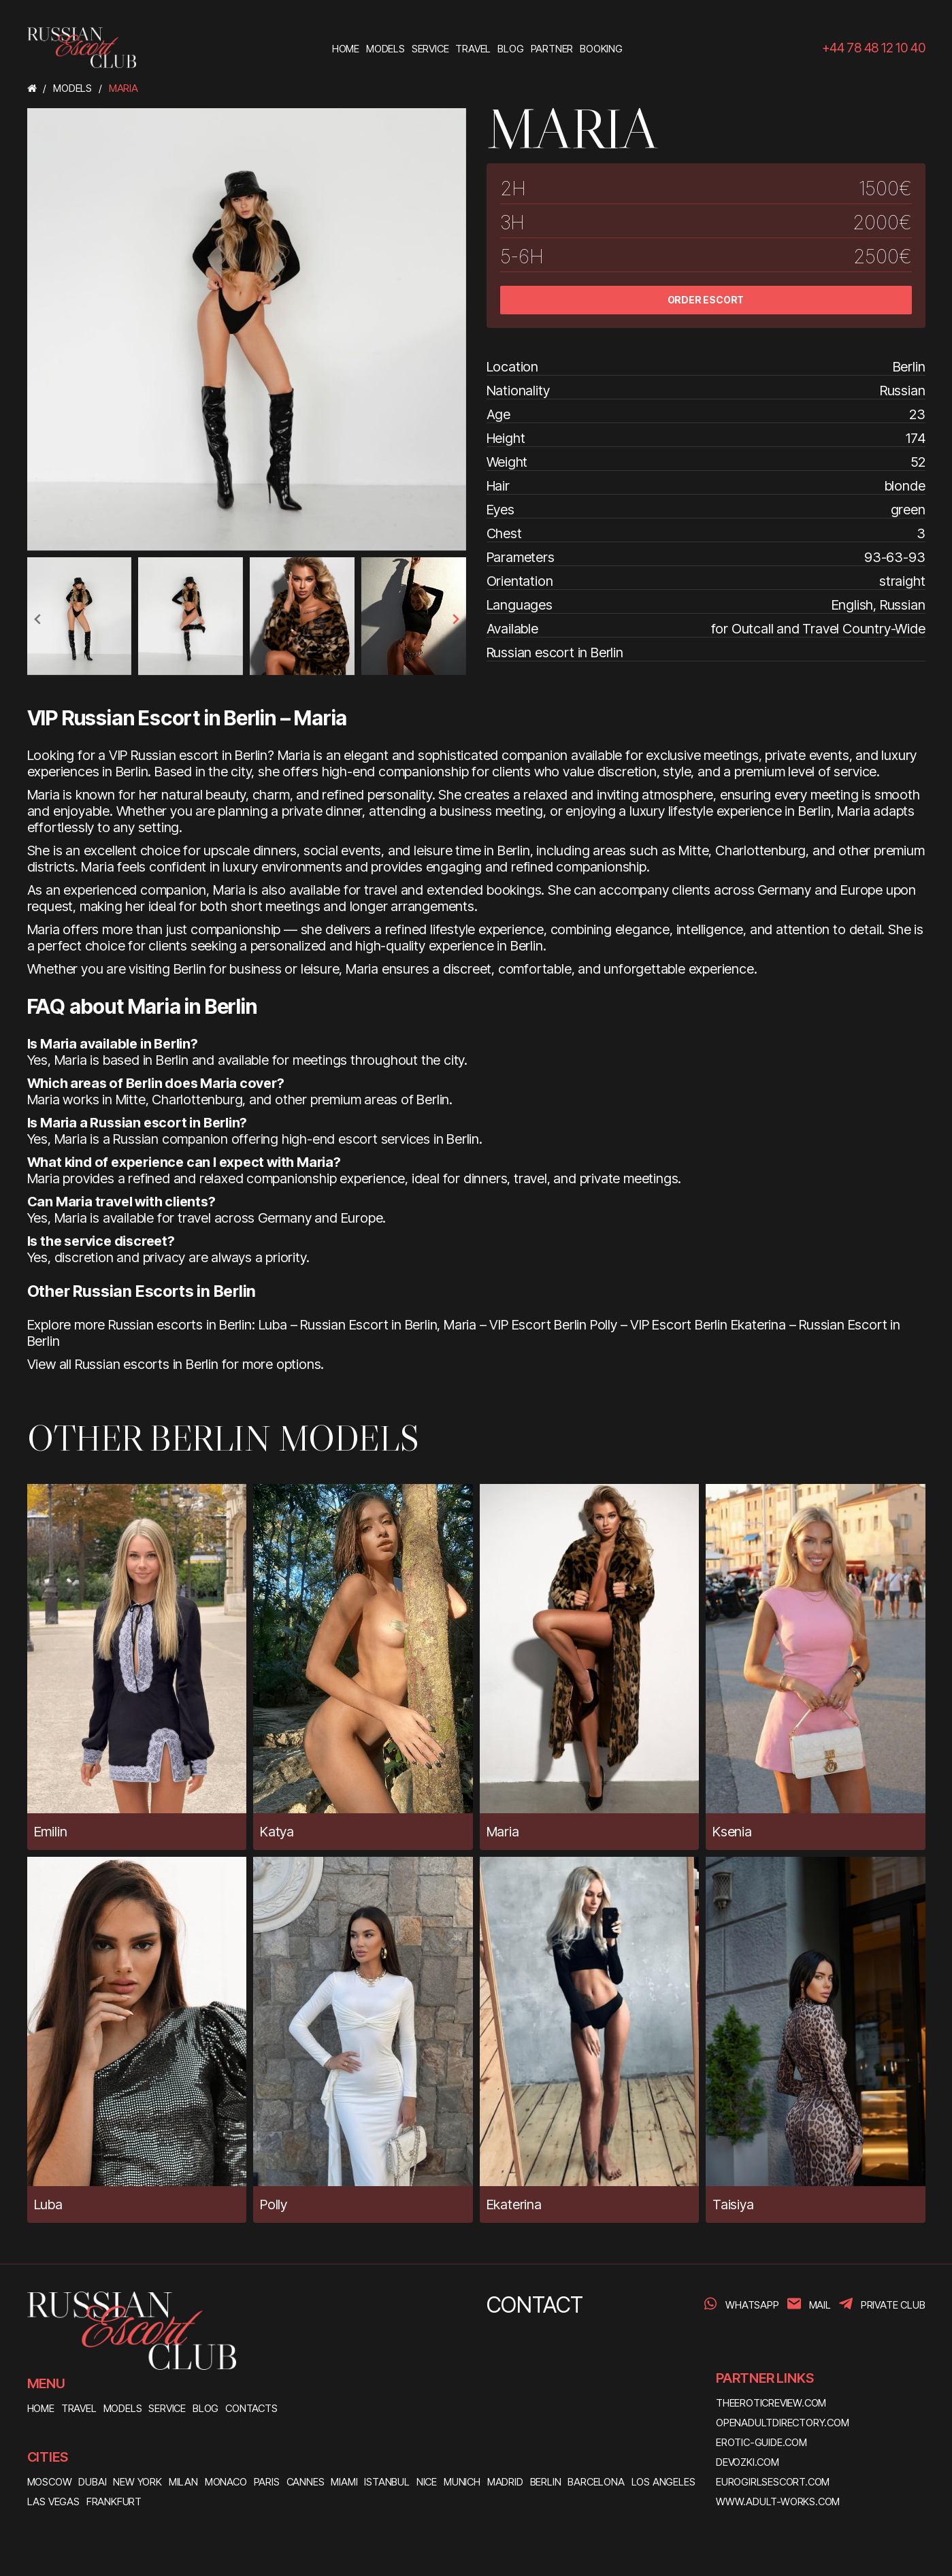 The height and width of the screenshot is (2576, 952). Describe the element at coordinates (92, 2481) in the screenshot. I see `Dubai` at that location.